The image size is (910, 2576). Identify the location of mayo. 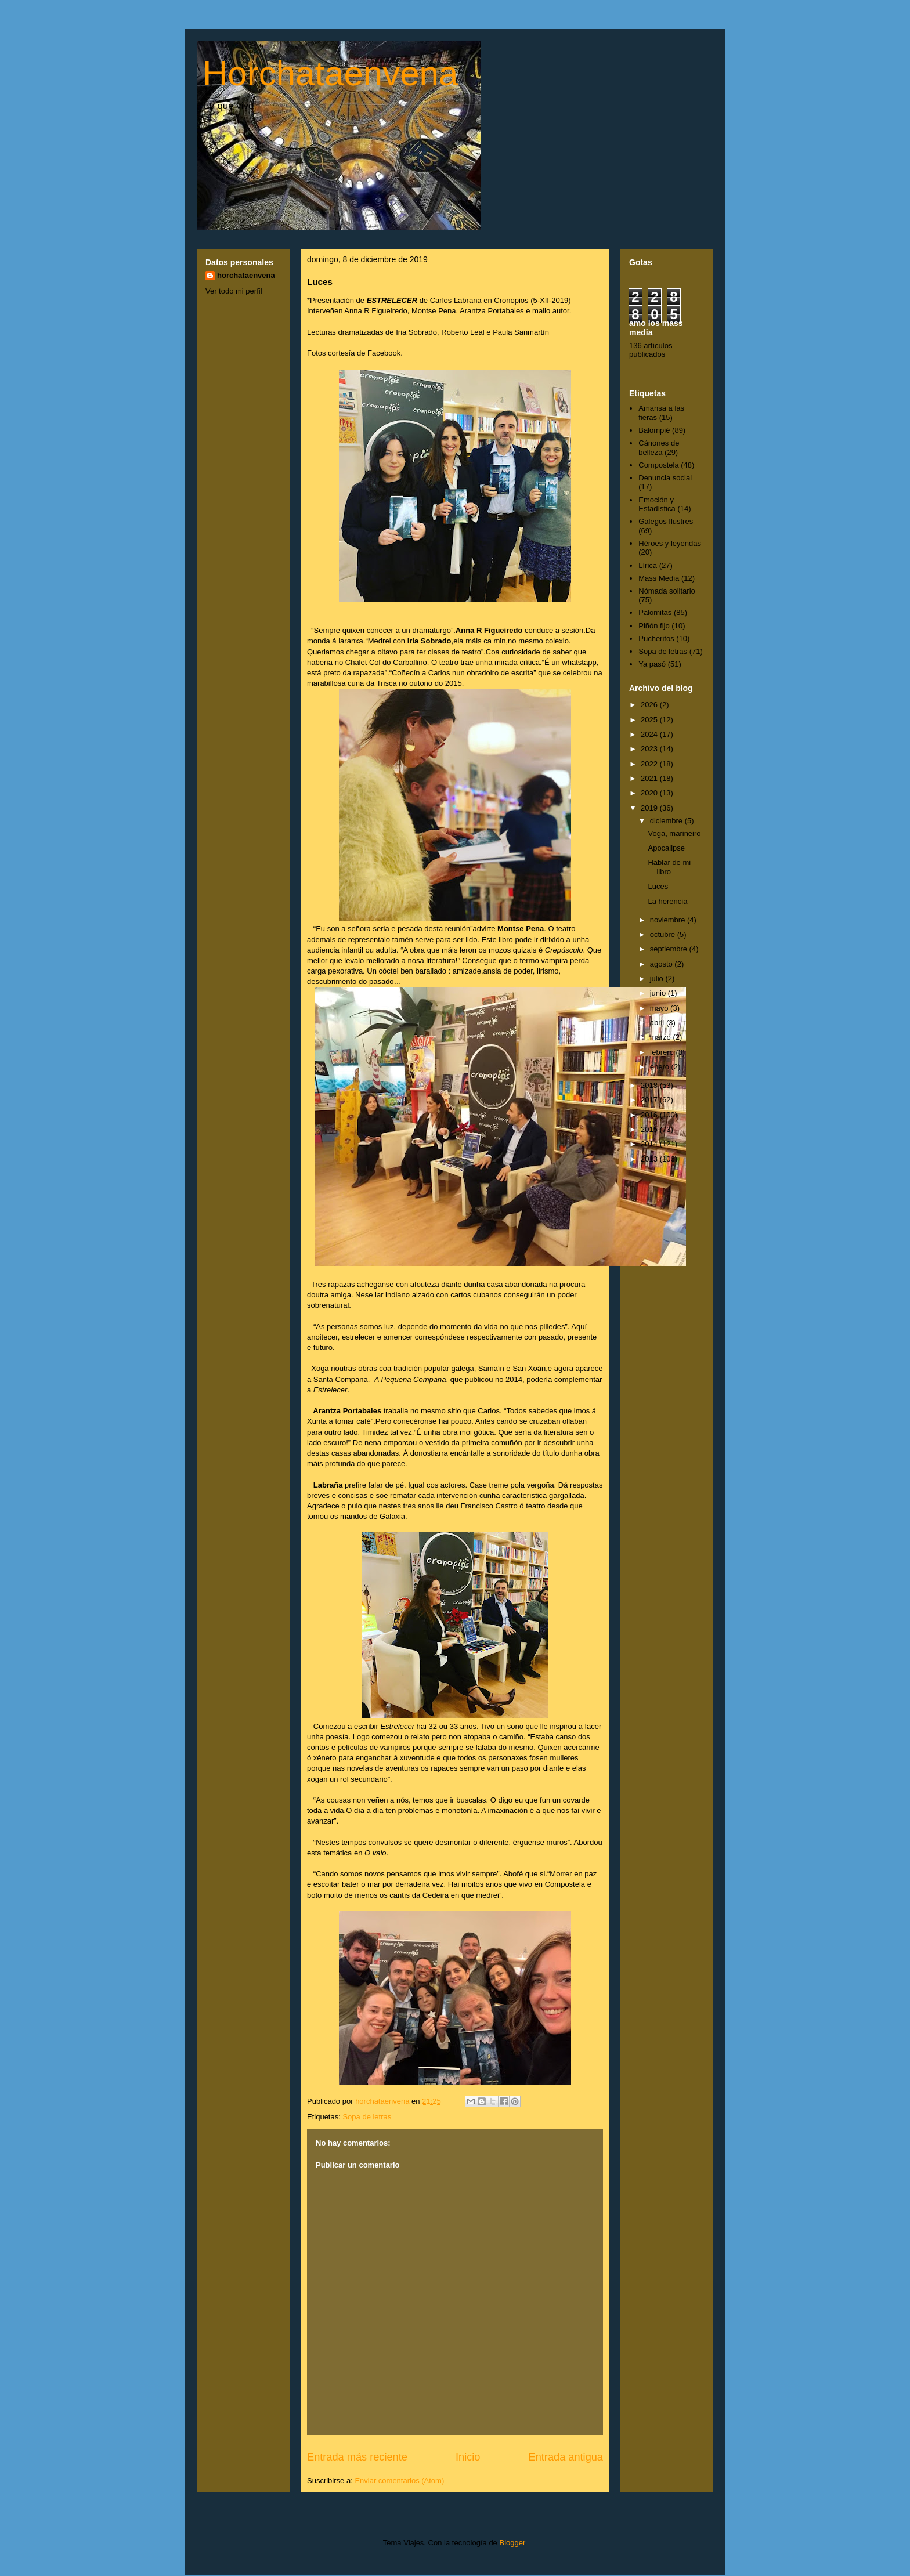
(660, 1008).